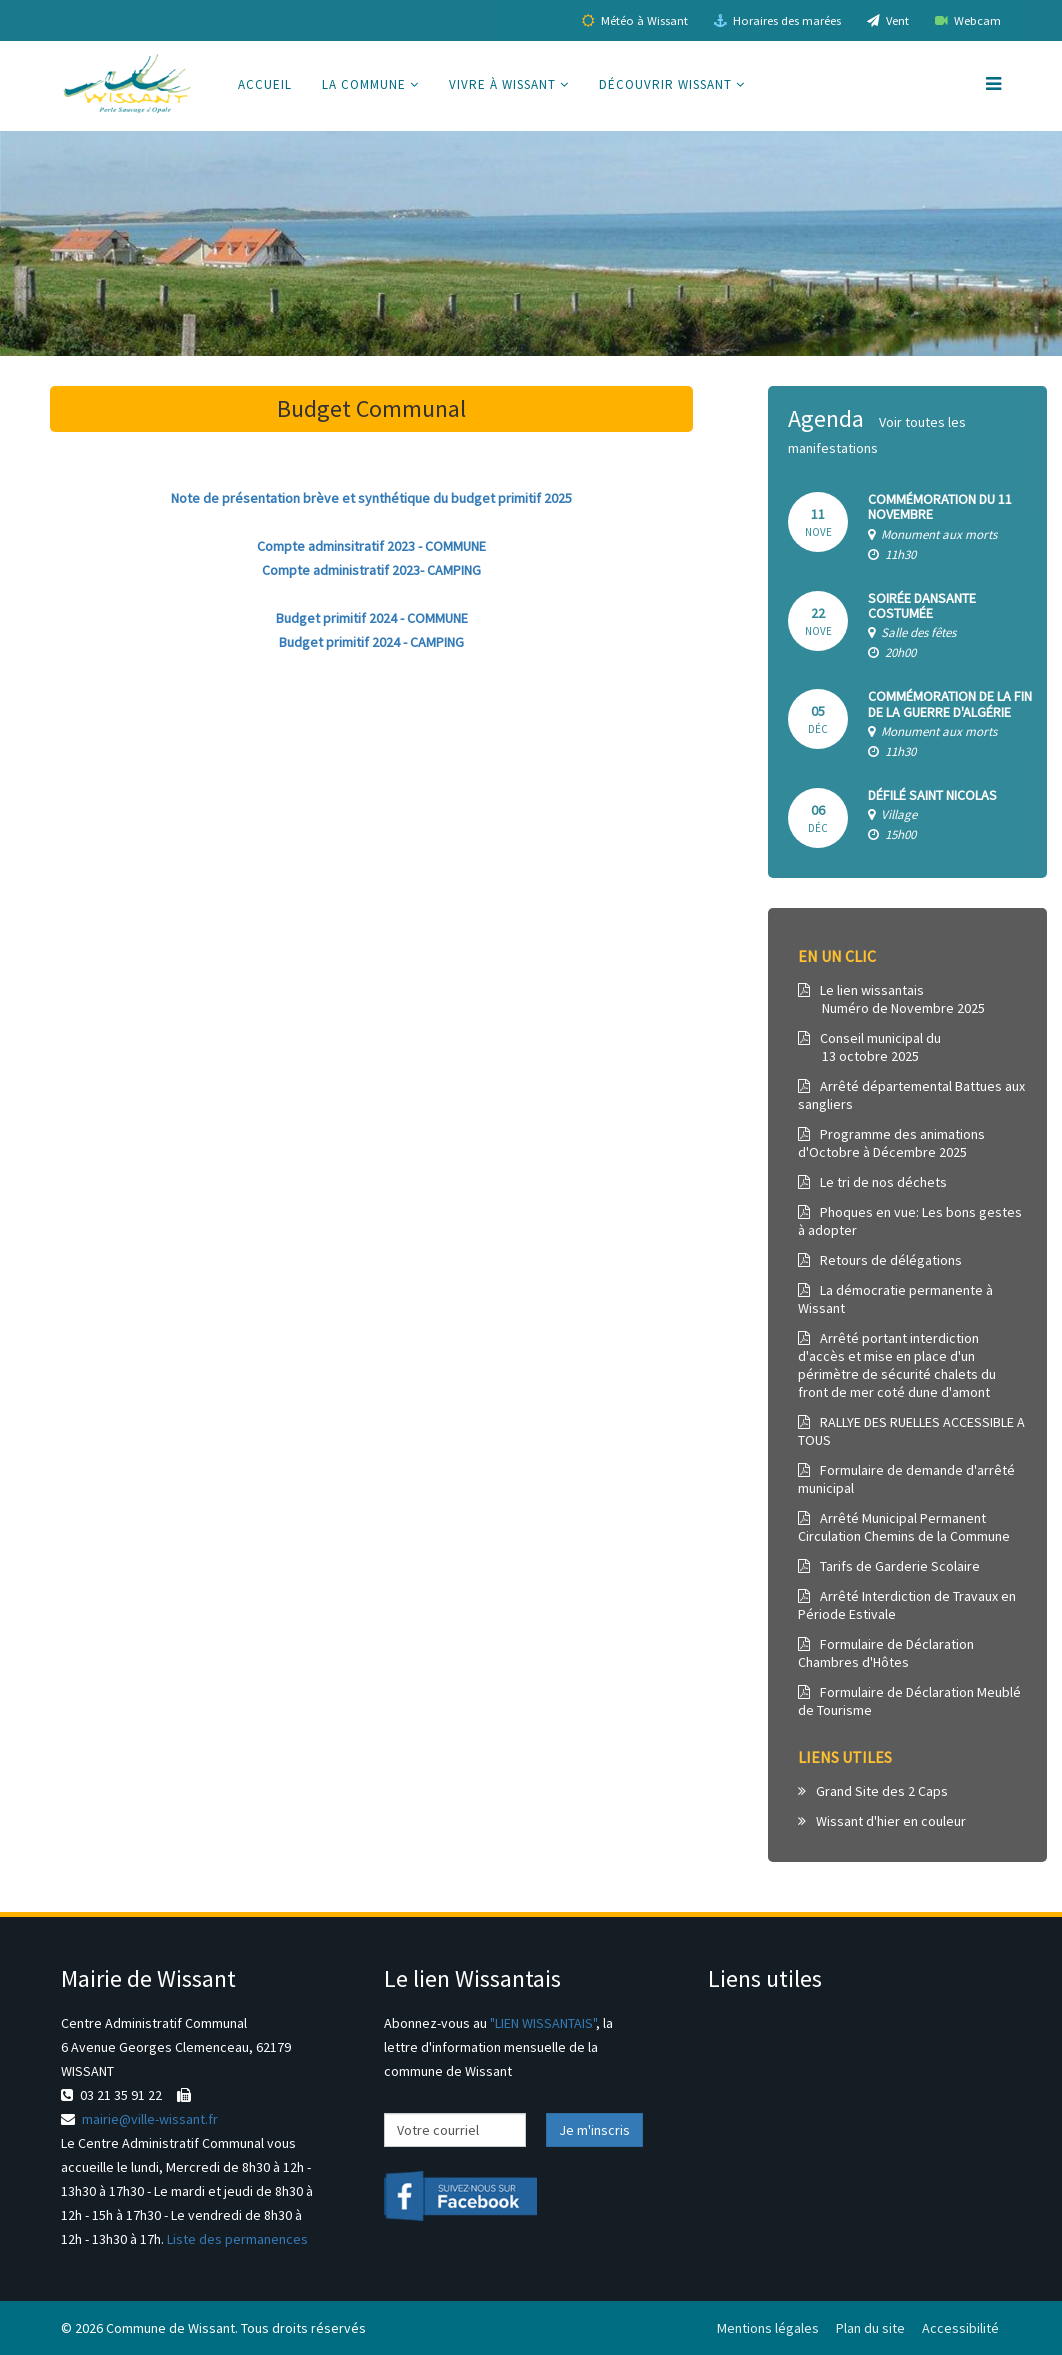  What do you see at coordinates (870, 2328) in the screenshot?
I see `Plan du site` at bounding box center [870, 2328].